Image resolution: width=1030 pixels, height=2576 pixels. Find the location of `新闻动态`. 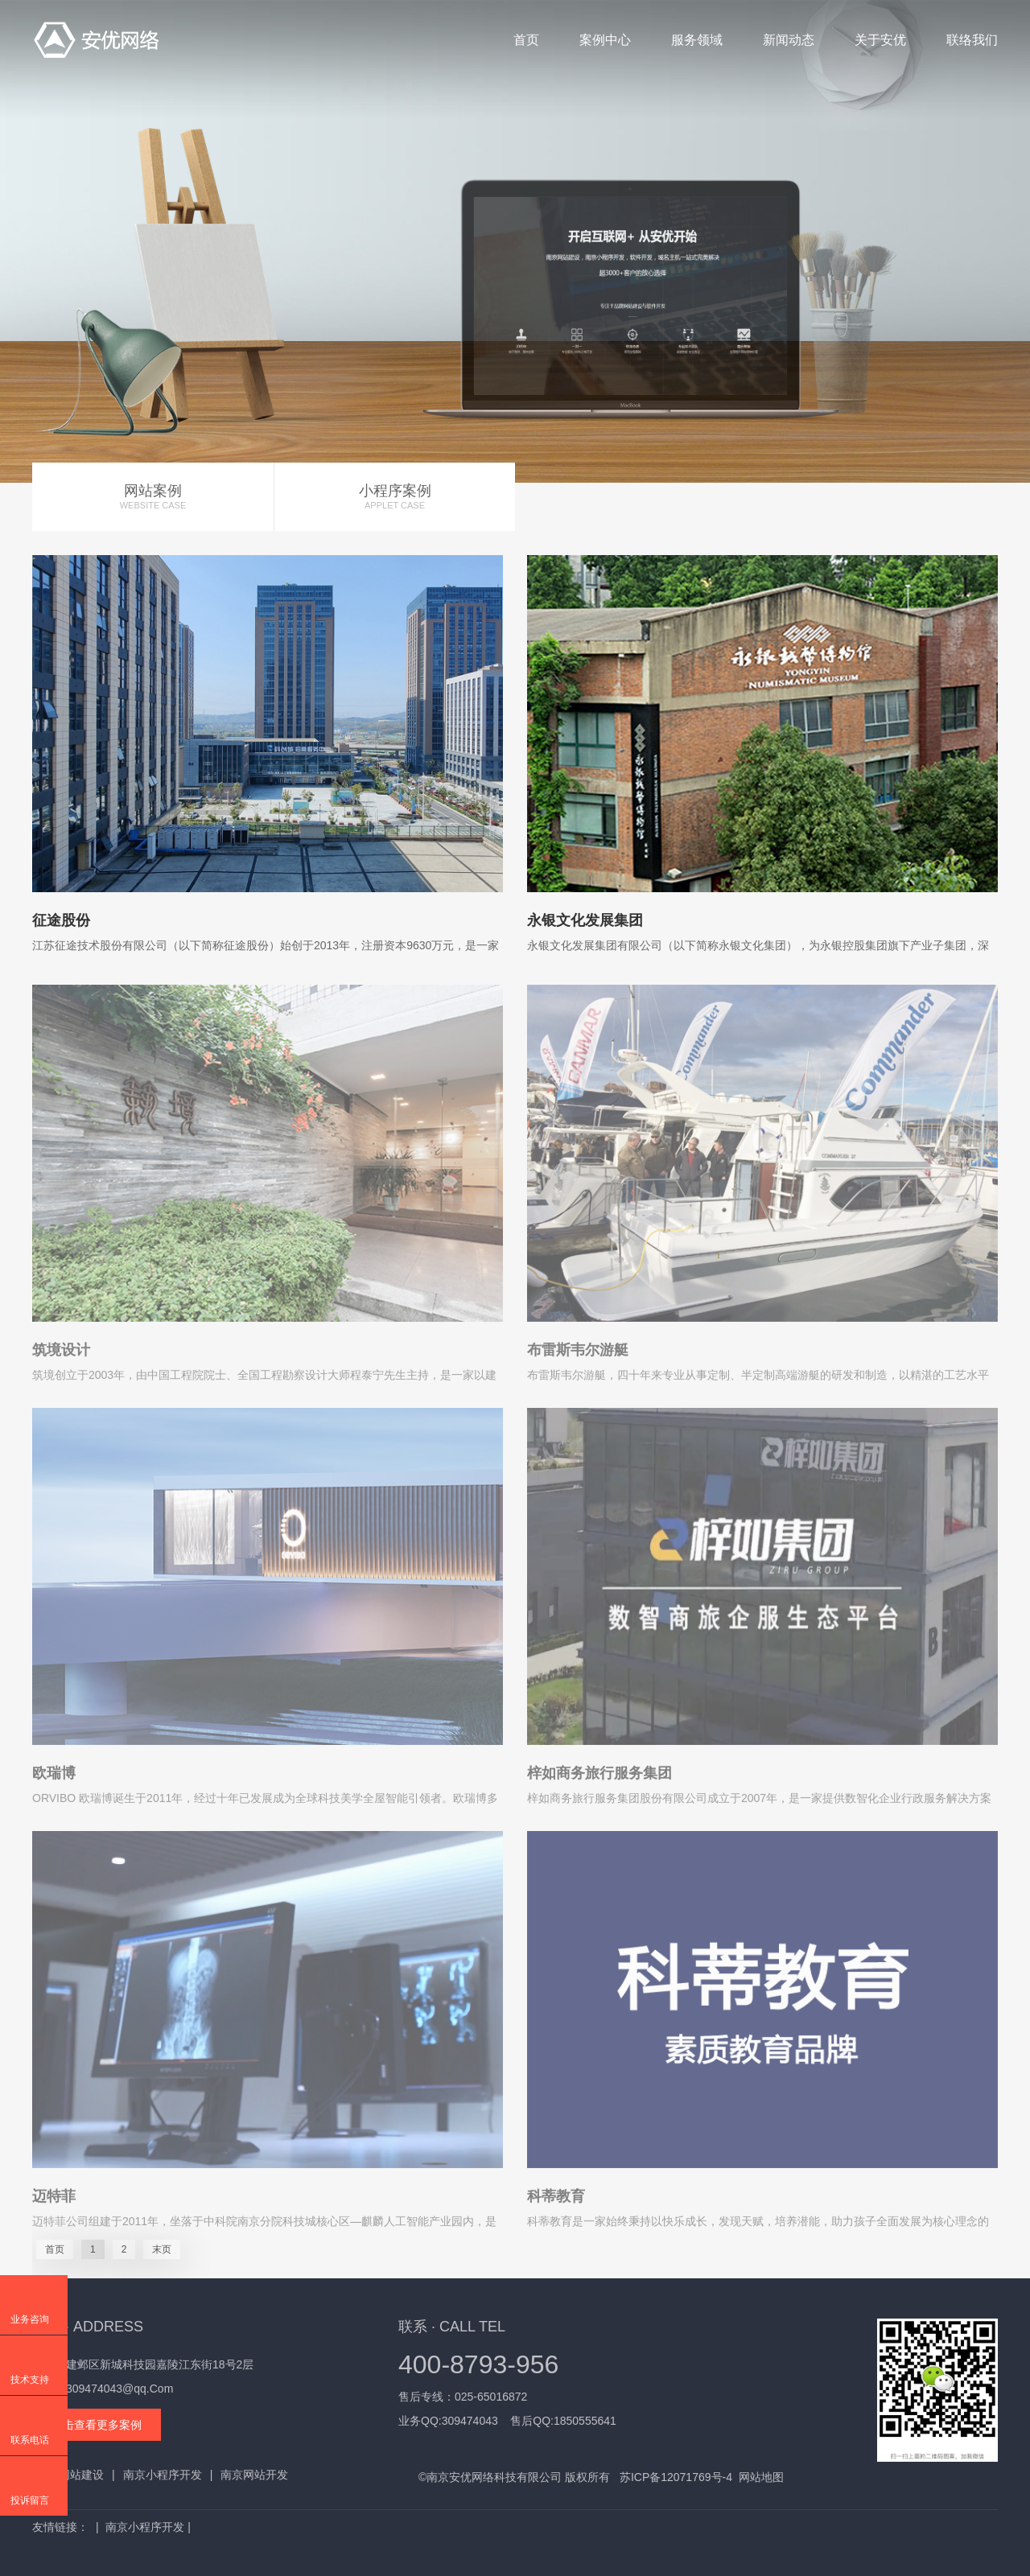

新闻动态 is located at coordinates (788, 40).